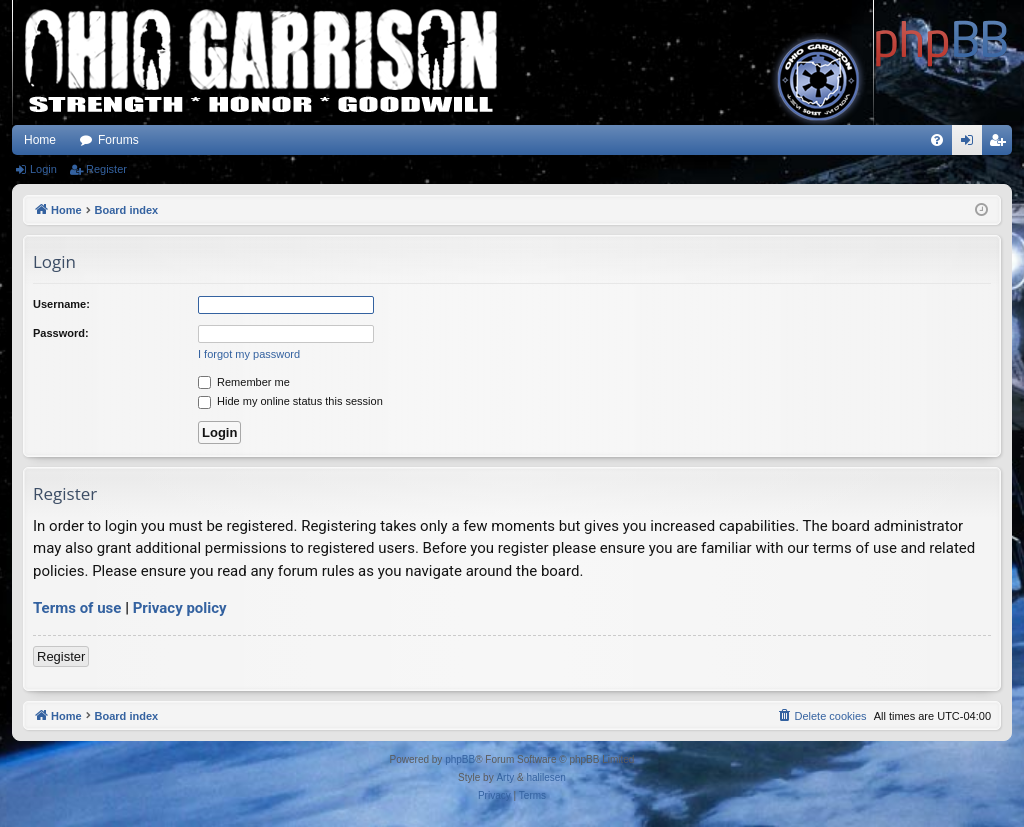 This screenshot has width=1024, height=827. What do you see at coordinates (40, 140) in the screenshot?
I see `Home` at bounding box center [40, 140].